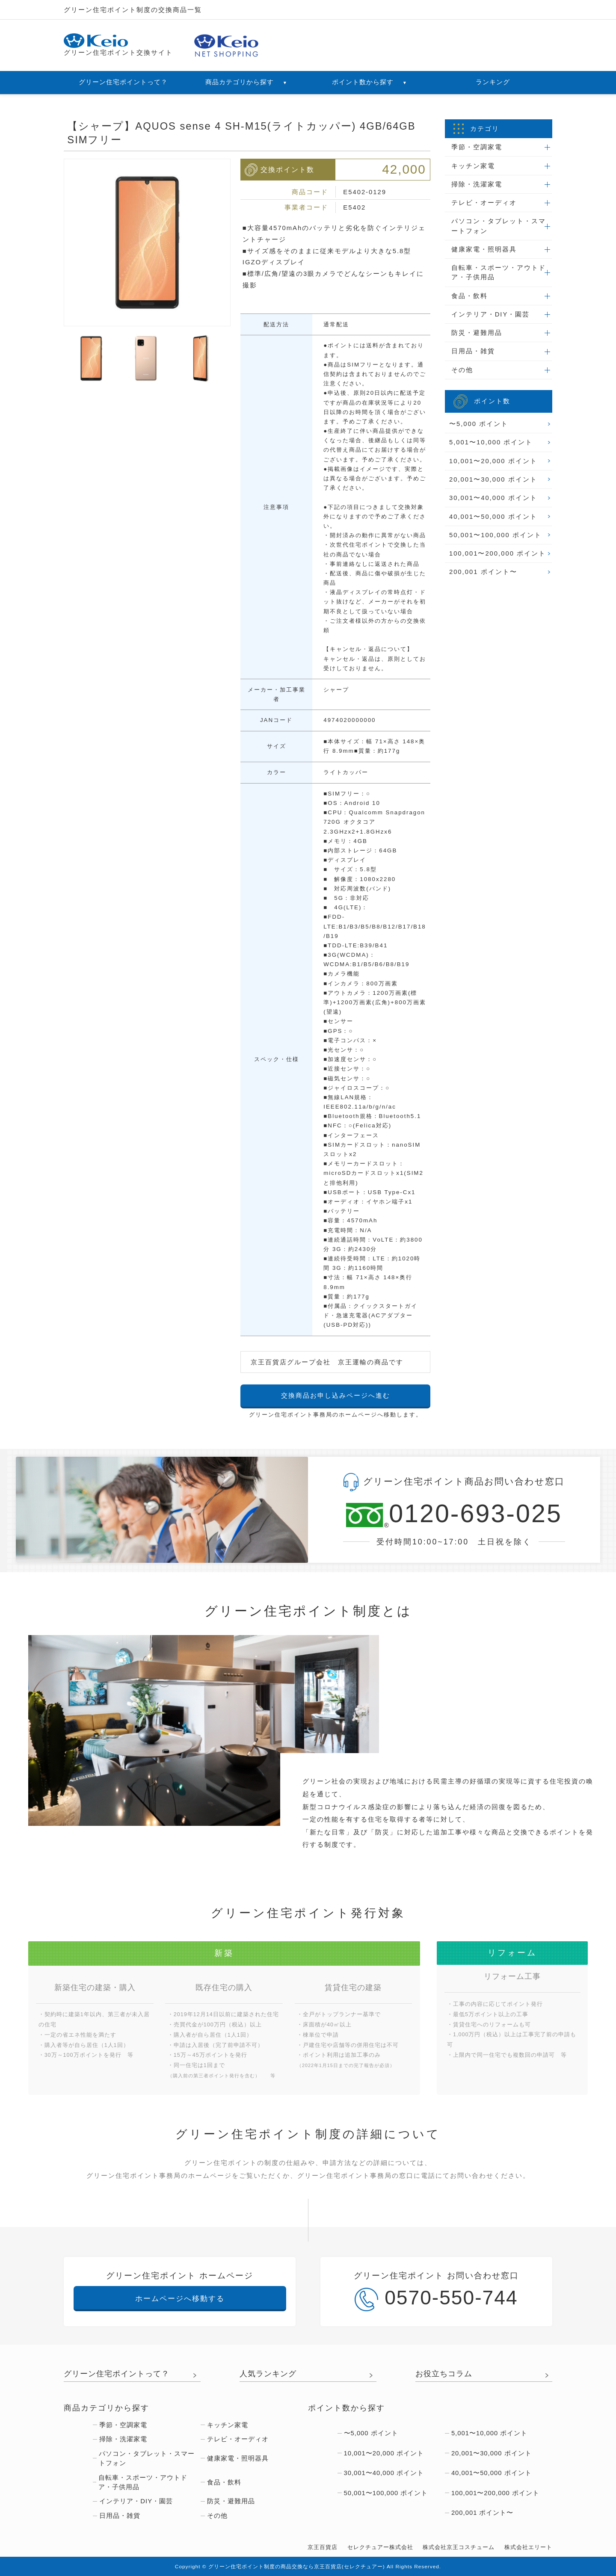  Describe the element at coordinates (462, 370) in the screenshot. I see `その他` at that location.